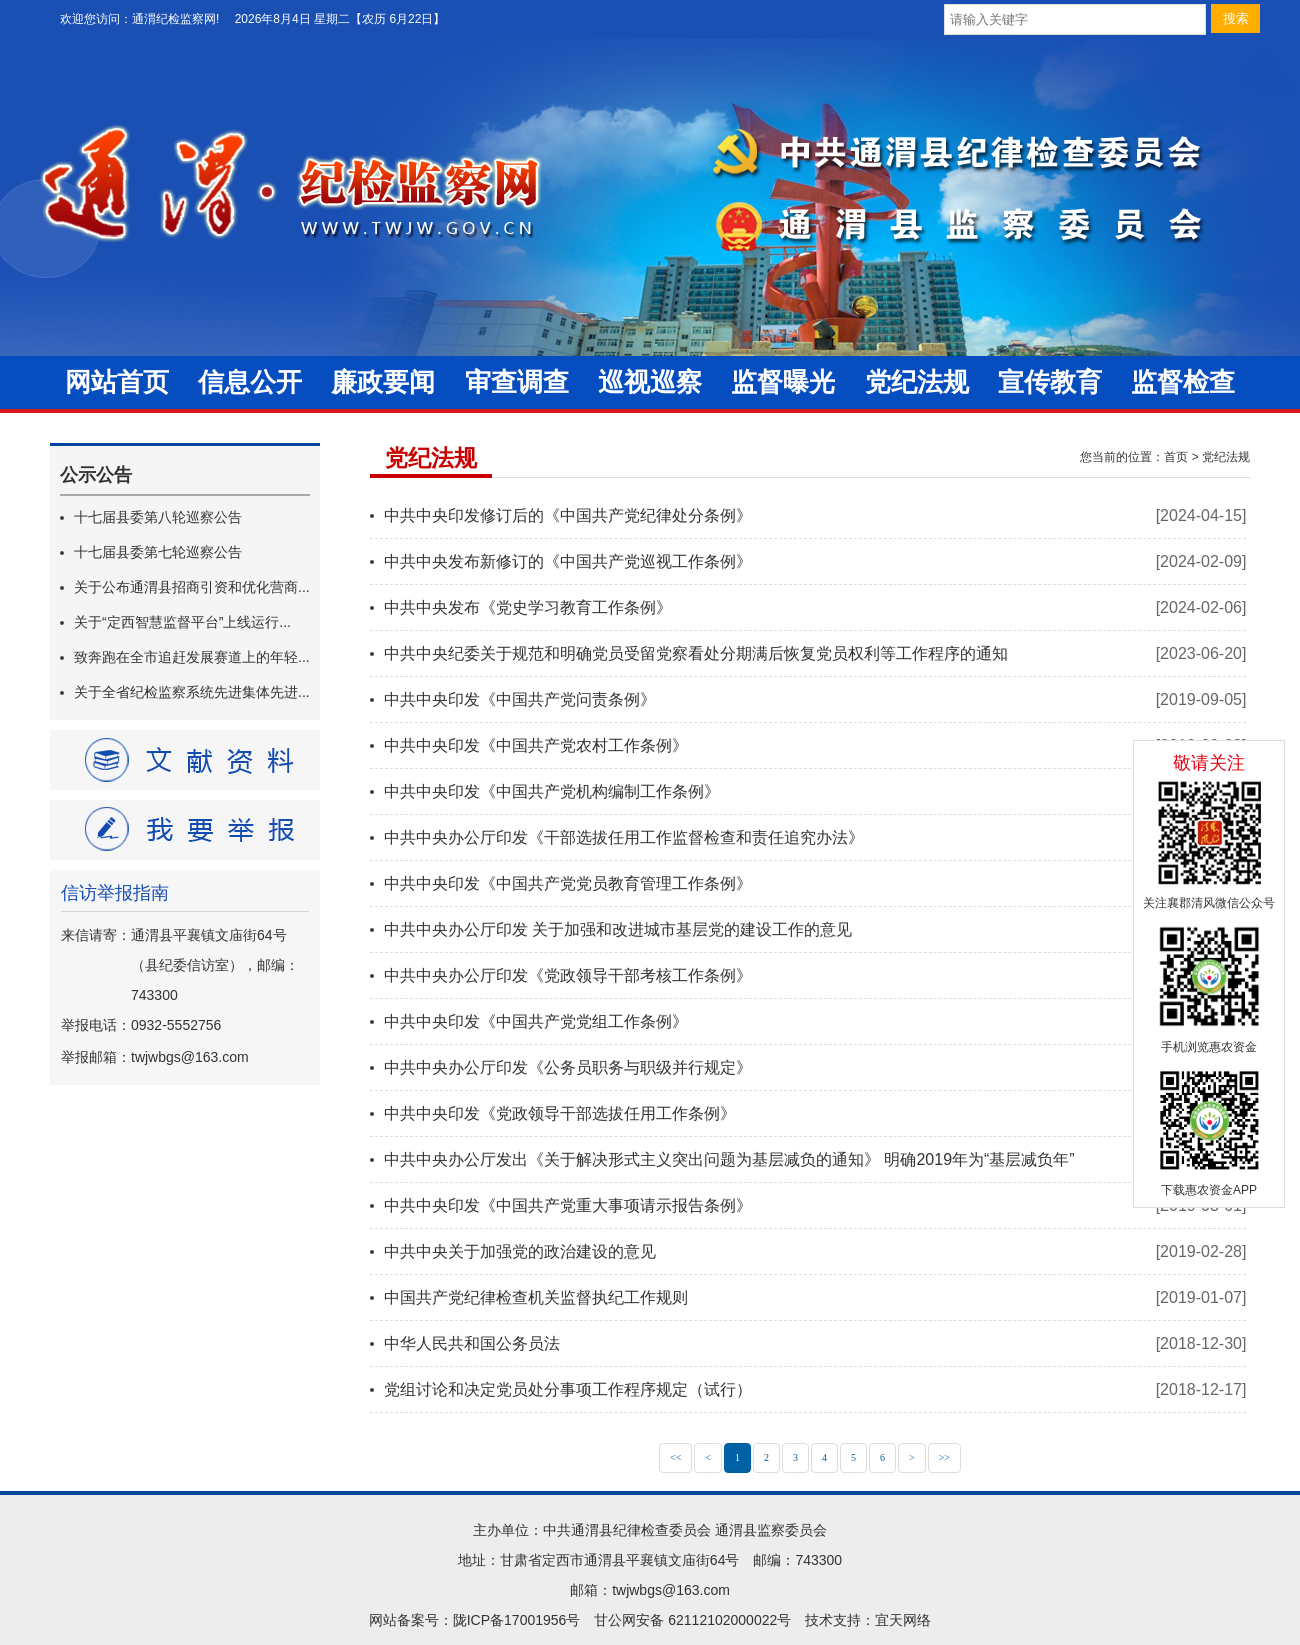  What do you see at coordinates (552, 791) in the screenshot?
I see `中共中央印发《中国共产党机构编制工作条例》` at bounding box center [552, 791].